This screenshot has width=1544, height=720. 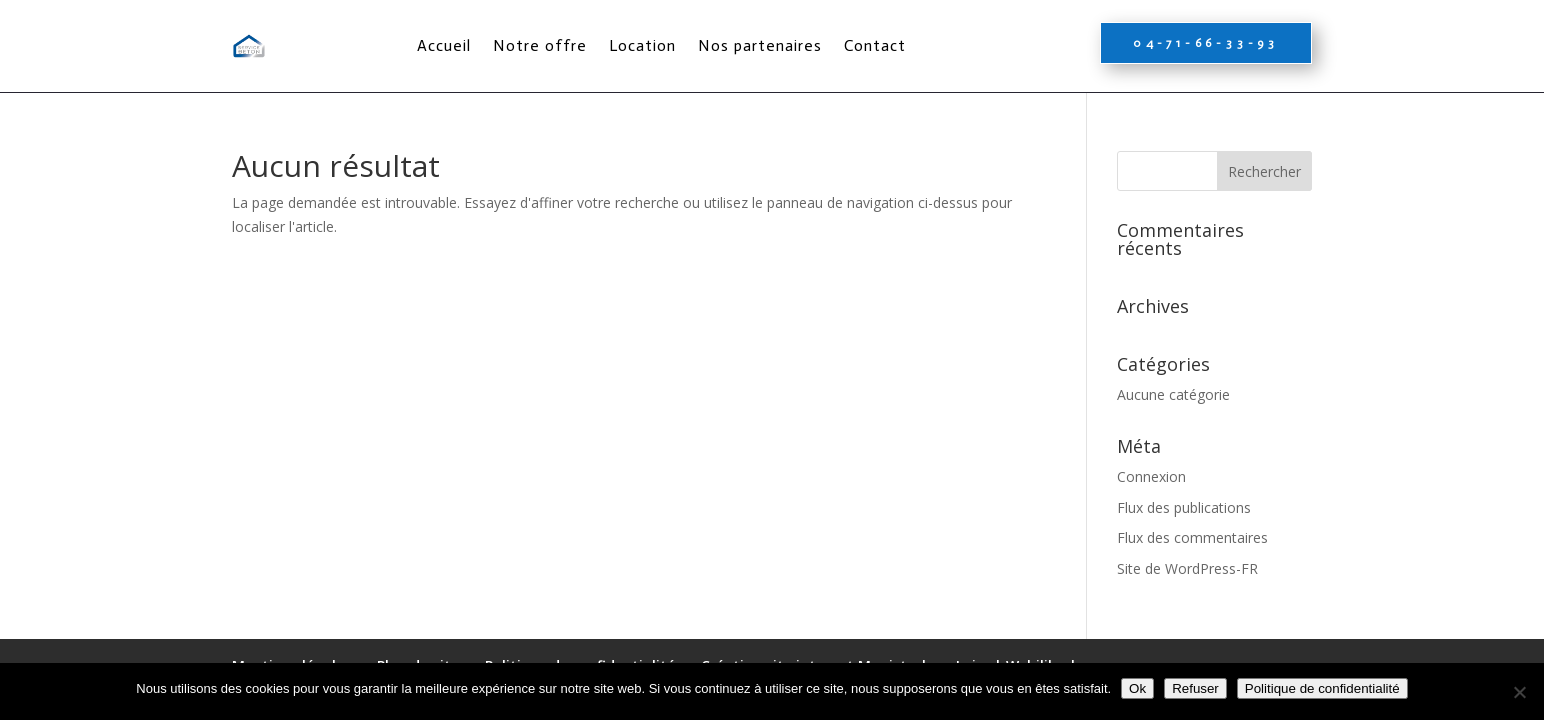 What do you see at coordinates (1519, 692) in the screenshot?
I see `[Refuser]` at bounding box center [1519, 692].